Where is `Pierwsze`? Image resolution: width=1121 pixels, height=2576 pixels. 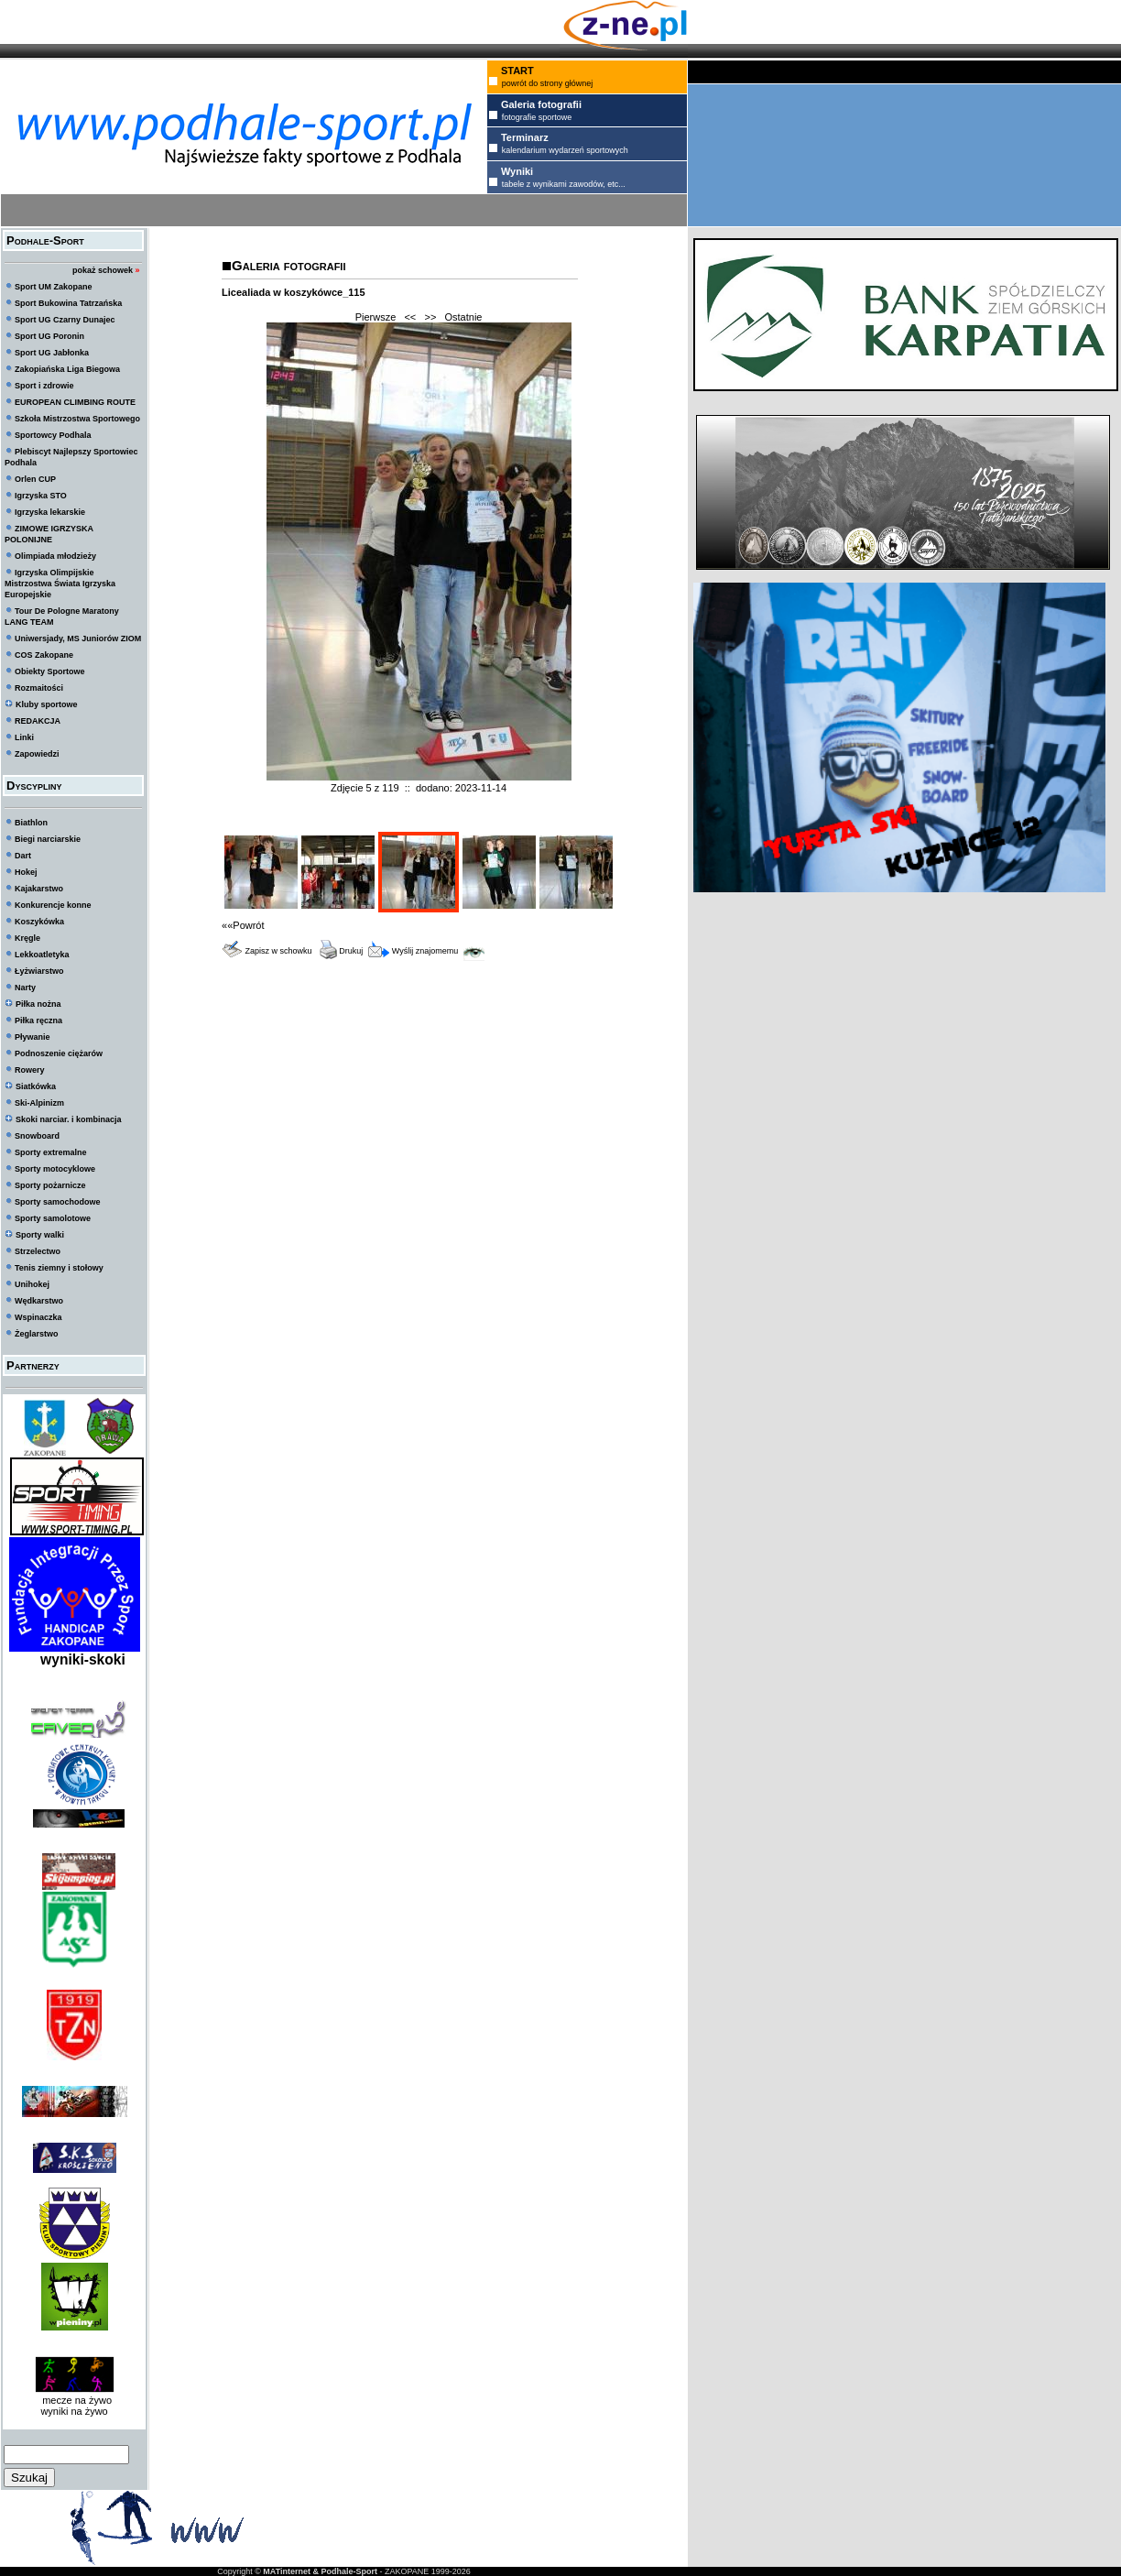
Pierwsze is located at coordinates (376, 316).